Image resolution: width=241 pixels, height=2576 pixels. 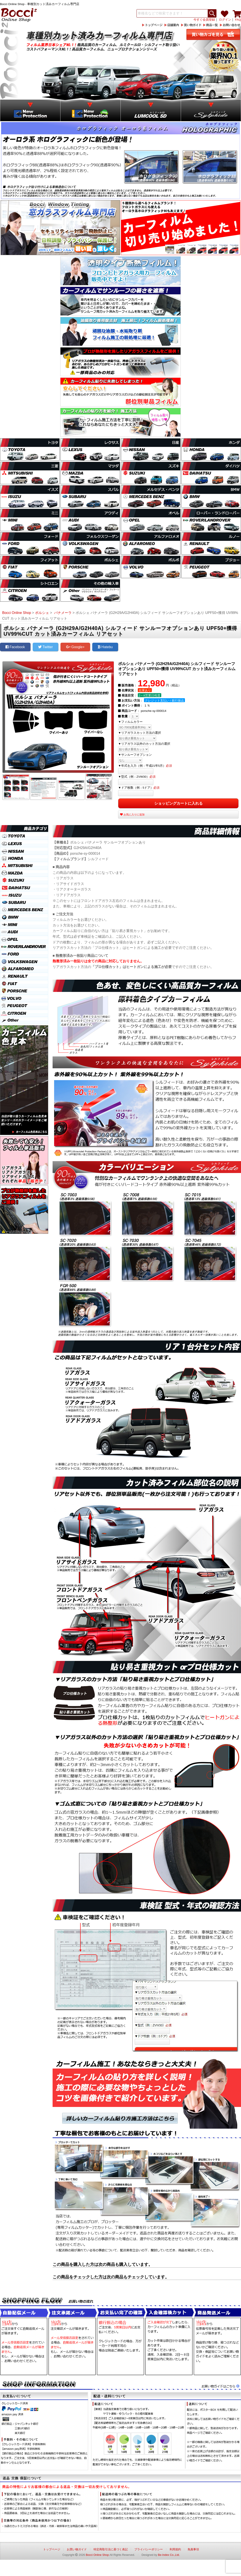 What do you see at coordinates (132, 814) in the screenshot?
I see `お気に入りに追加` at bounding box center [132, 814].